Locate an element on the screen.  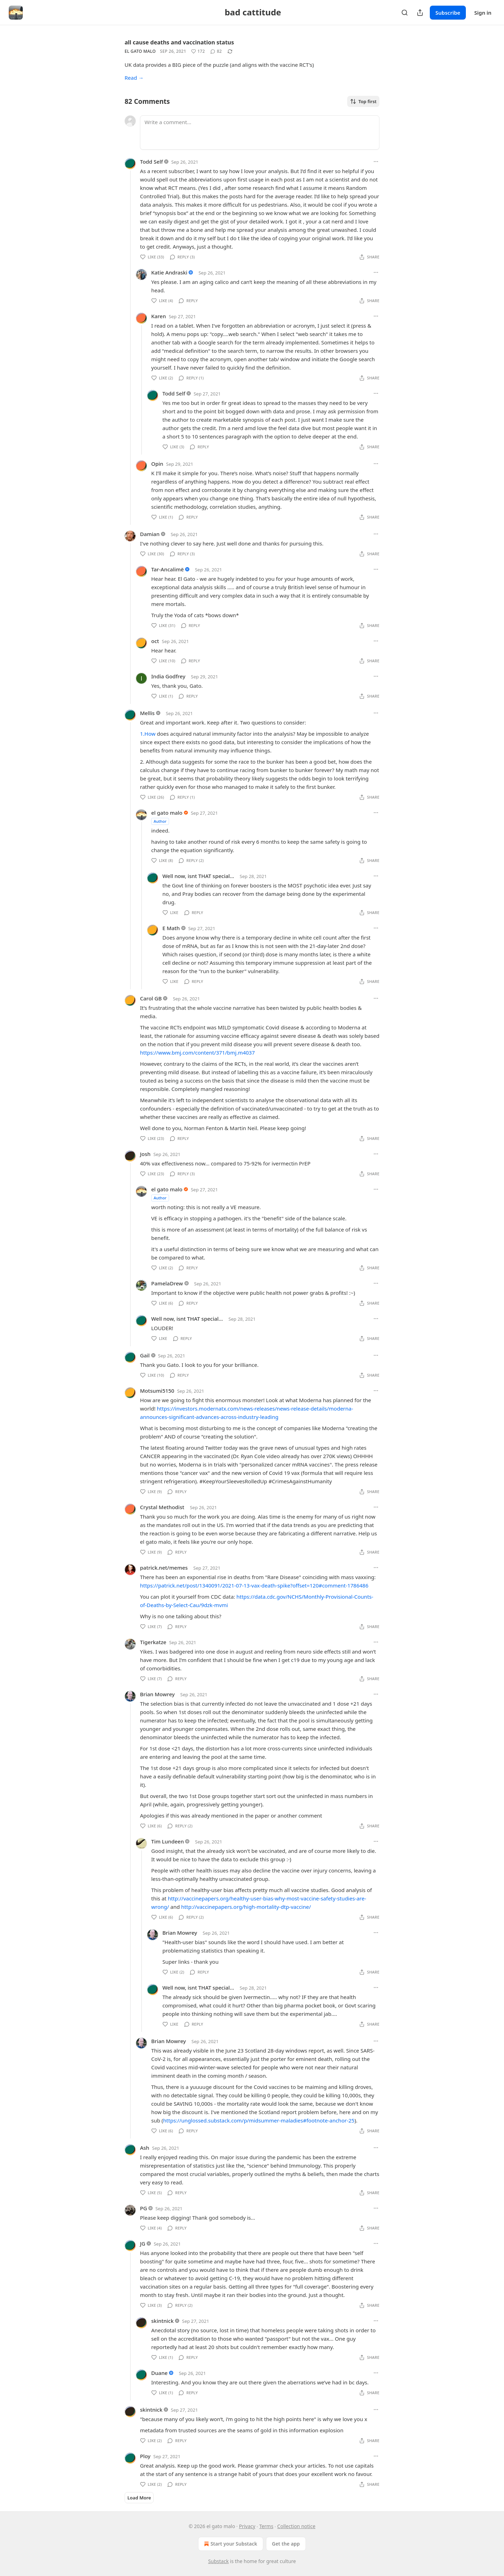
Well now, isnt THAT special... is located at coordinates (198, 875).